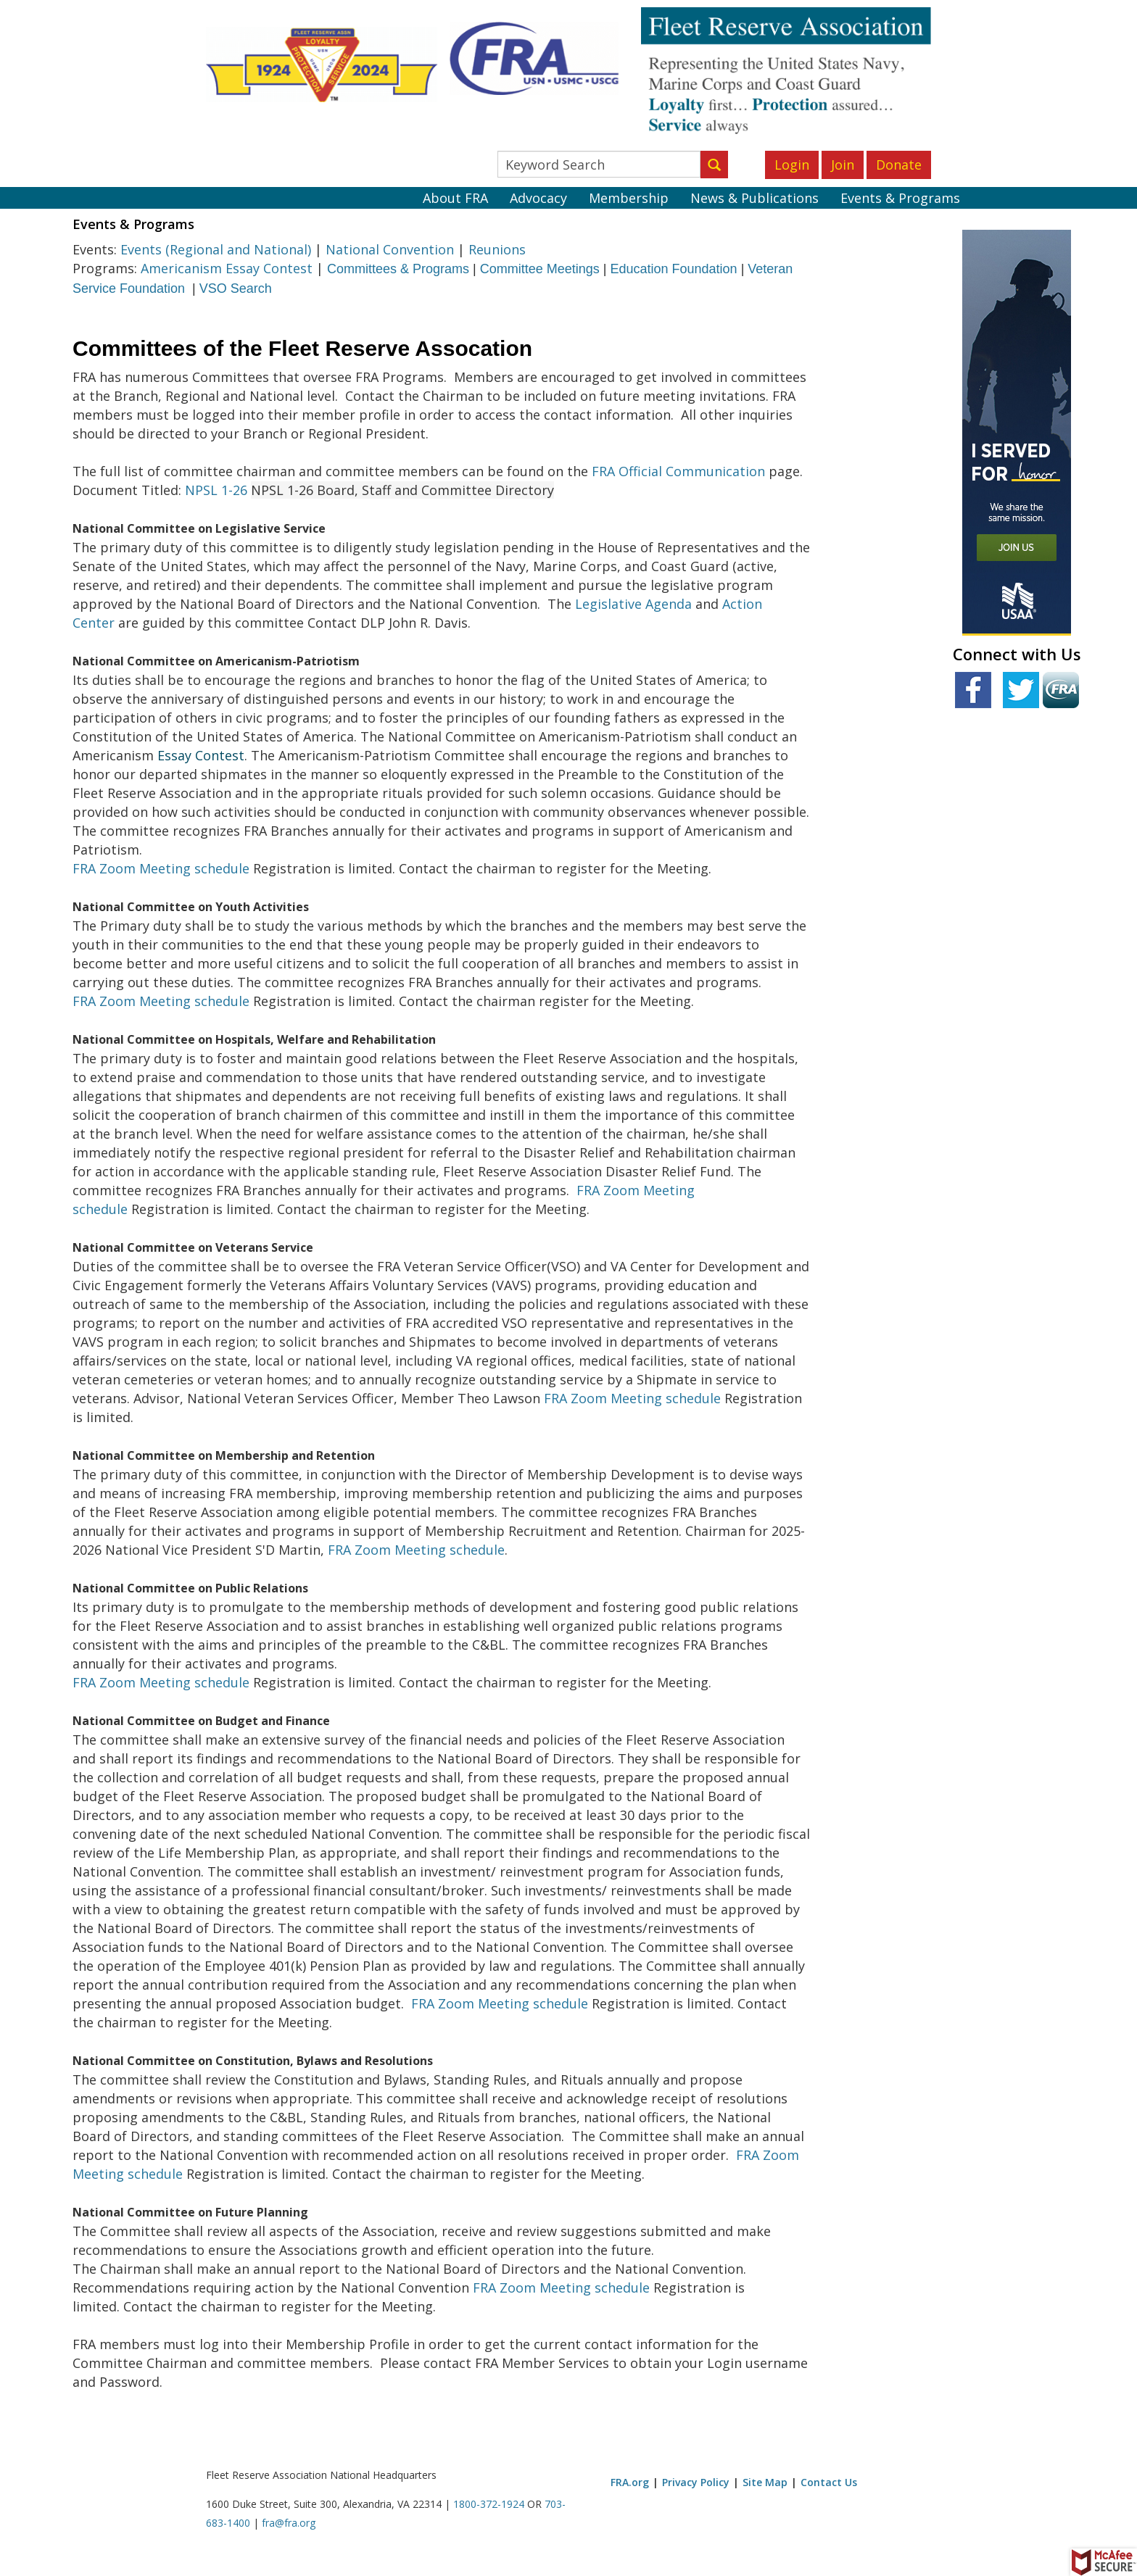 The image size is (1137, 2576). I want to click on Site Map, so click(765, 2482).